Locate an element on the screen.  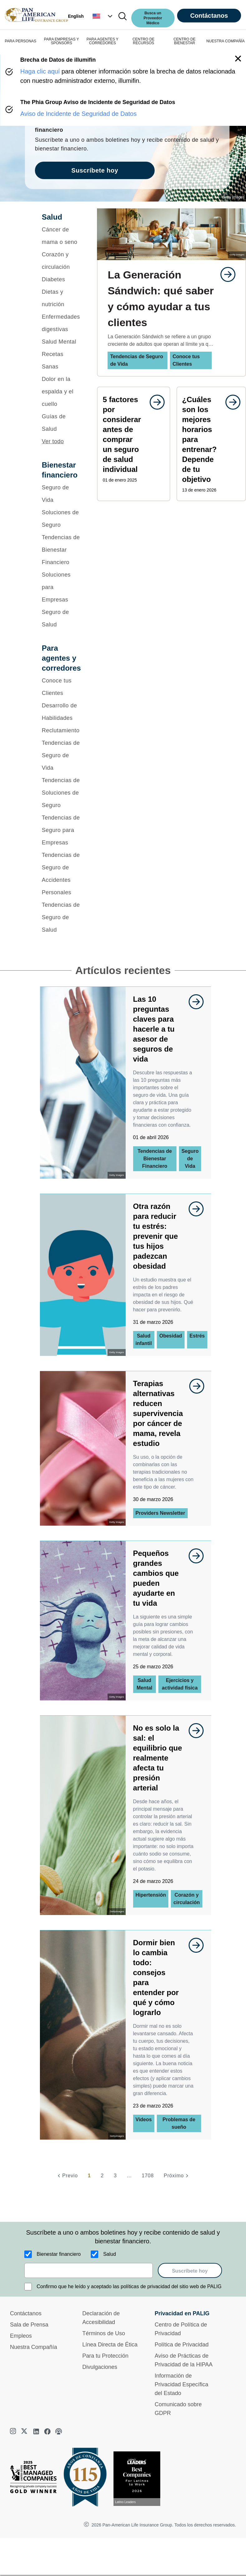
[Seguro de Salud] is located at coordinates (61, 618).